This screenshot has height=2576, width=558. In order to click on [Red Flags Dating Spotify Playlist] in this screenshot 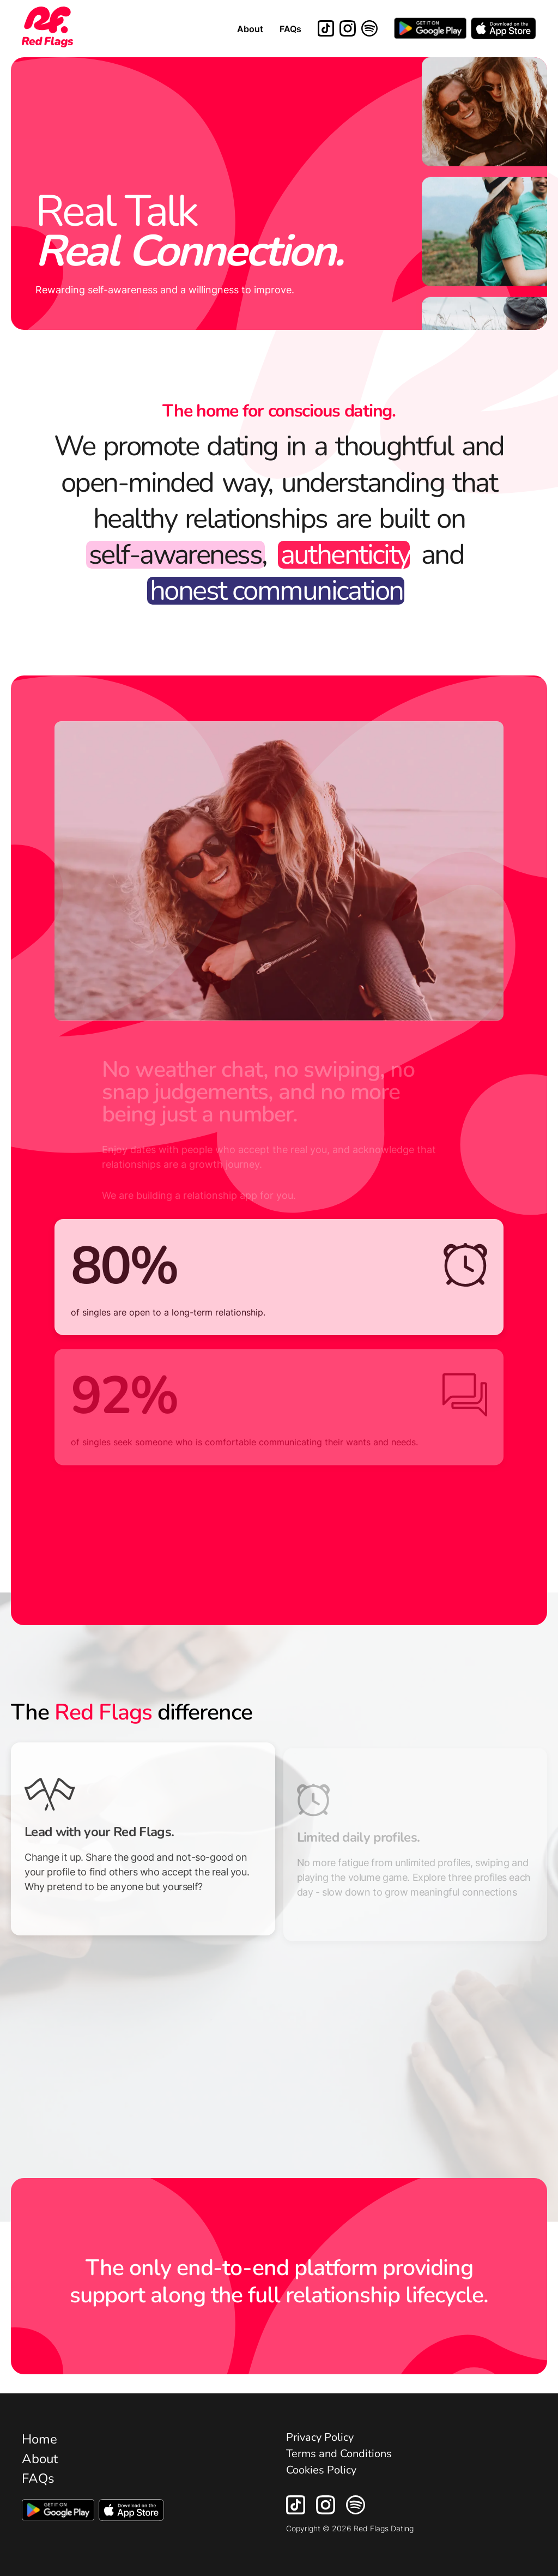, I will do `click(369, 29)`.